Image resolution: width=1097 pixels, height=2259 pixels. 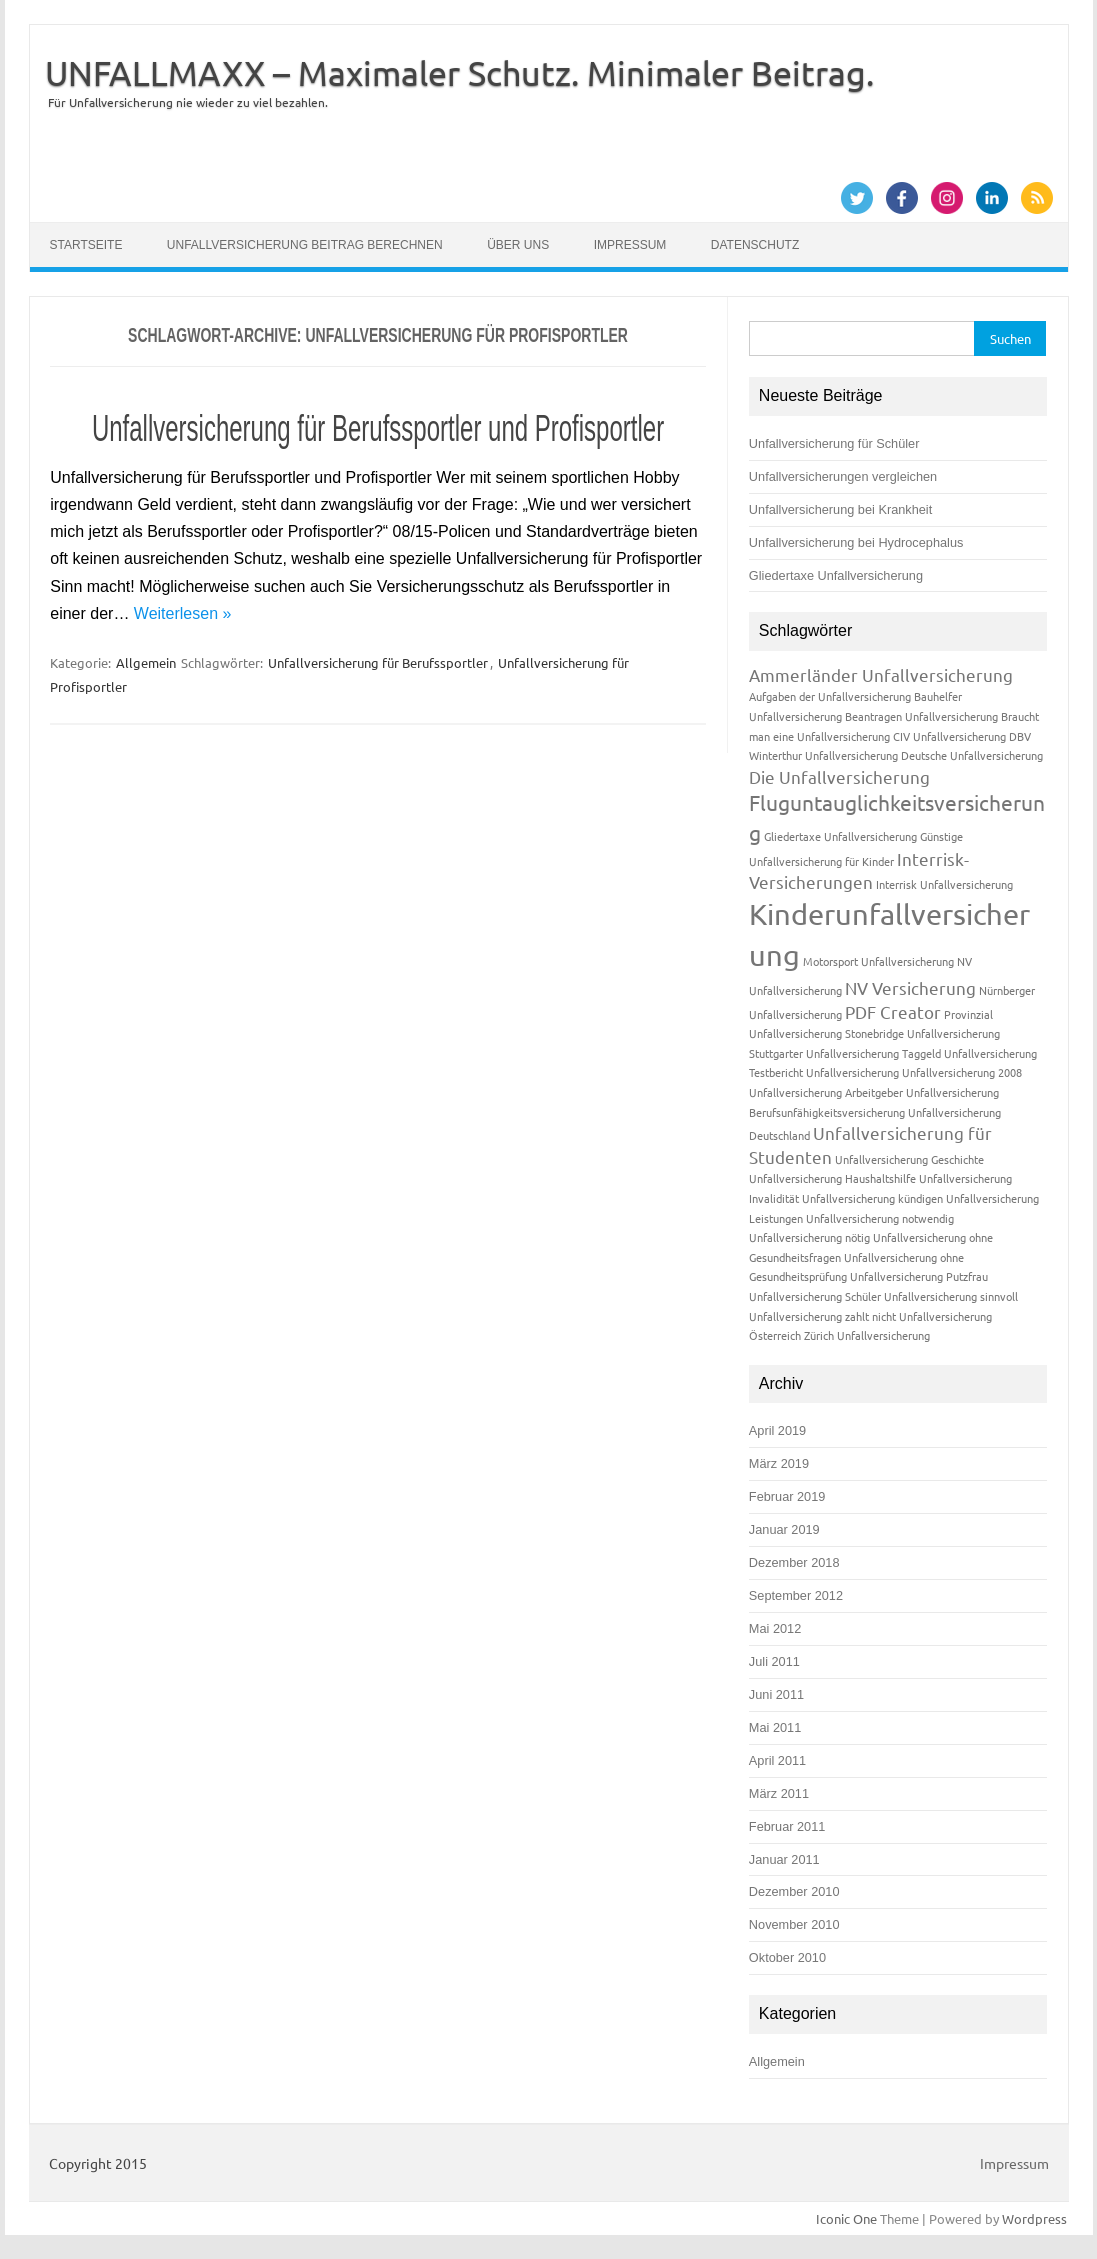 I want to click on November 2010, so click(x=794, y=1924).